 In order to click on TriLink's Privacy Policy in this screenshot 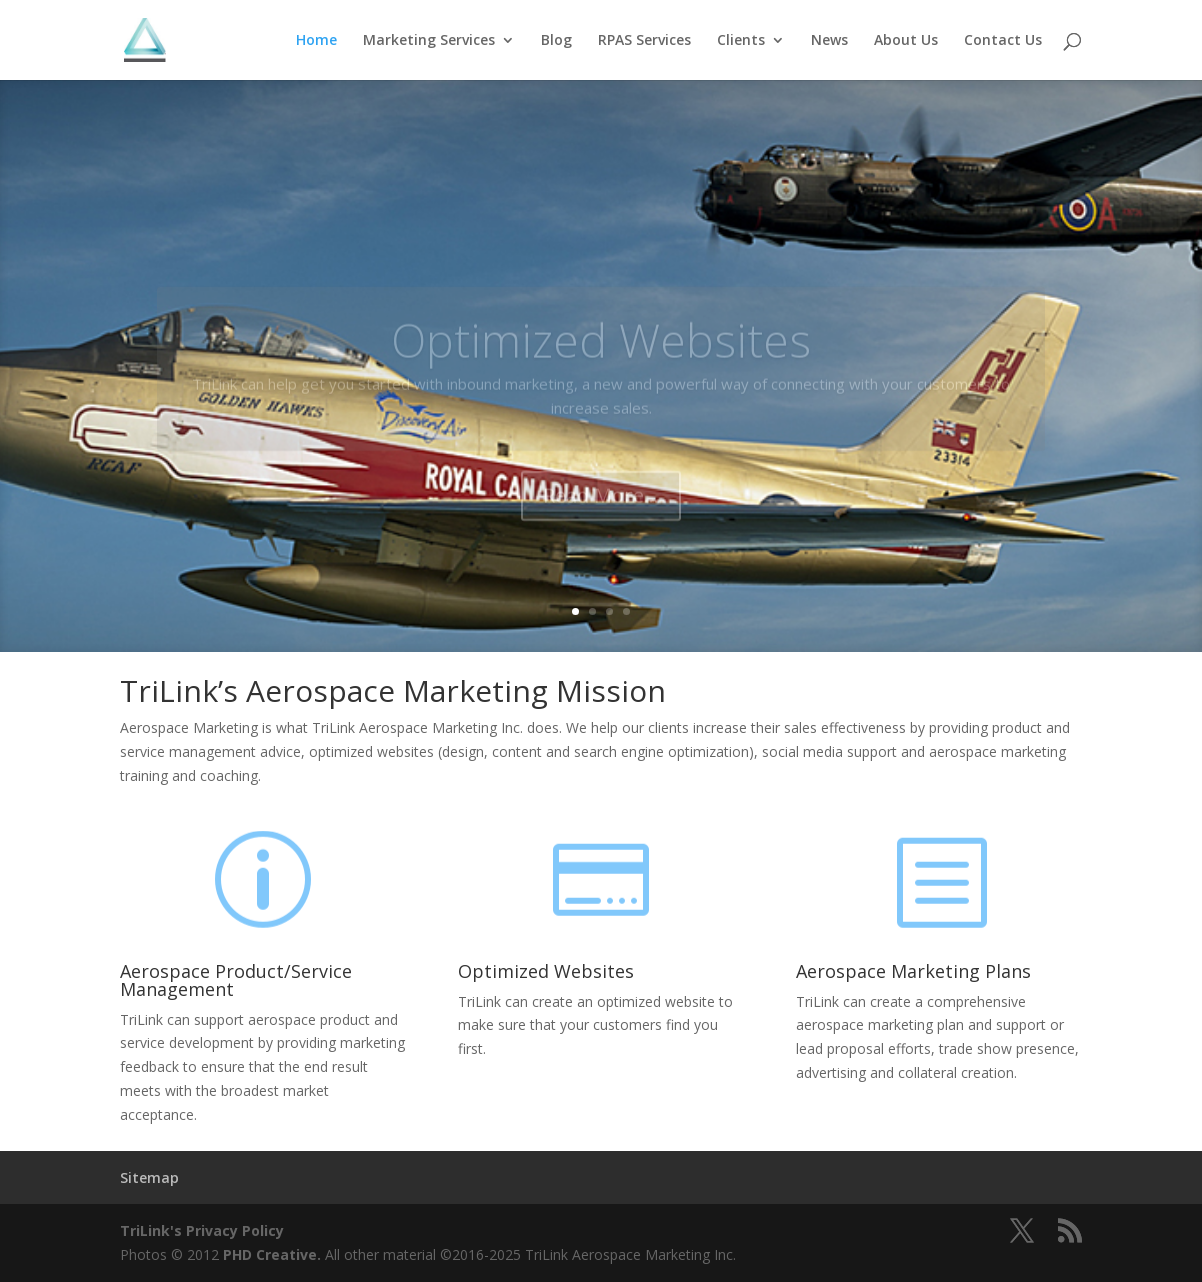, I will do `click(202, 1230)`.